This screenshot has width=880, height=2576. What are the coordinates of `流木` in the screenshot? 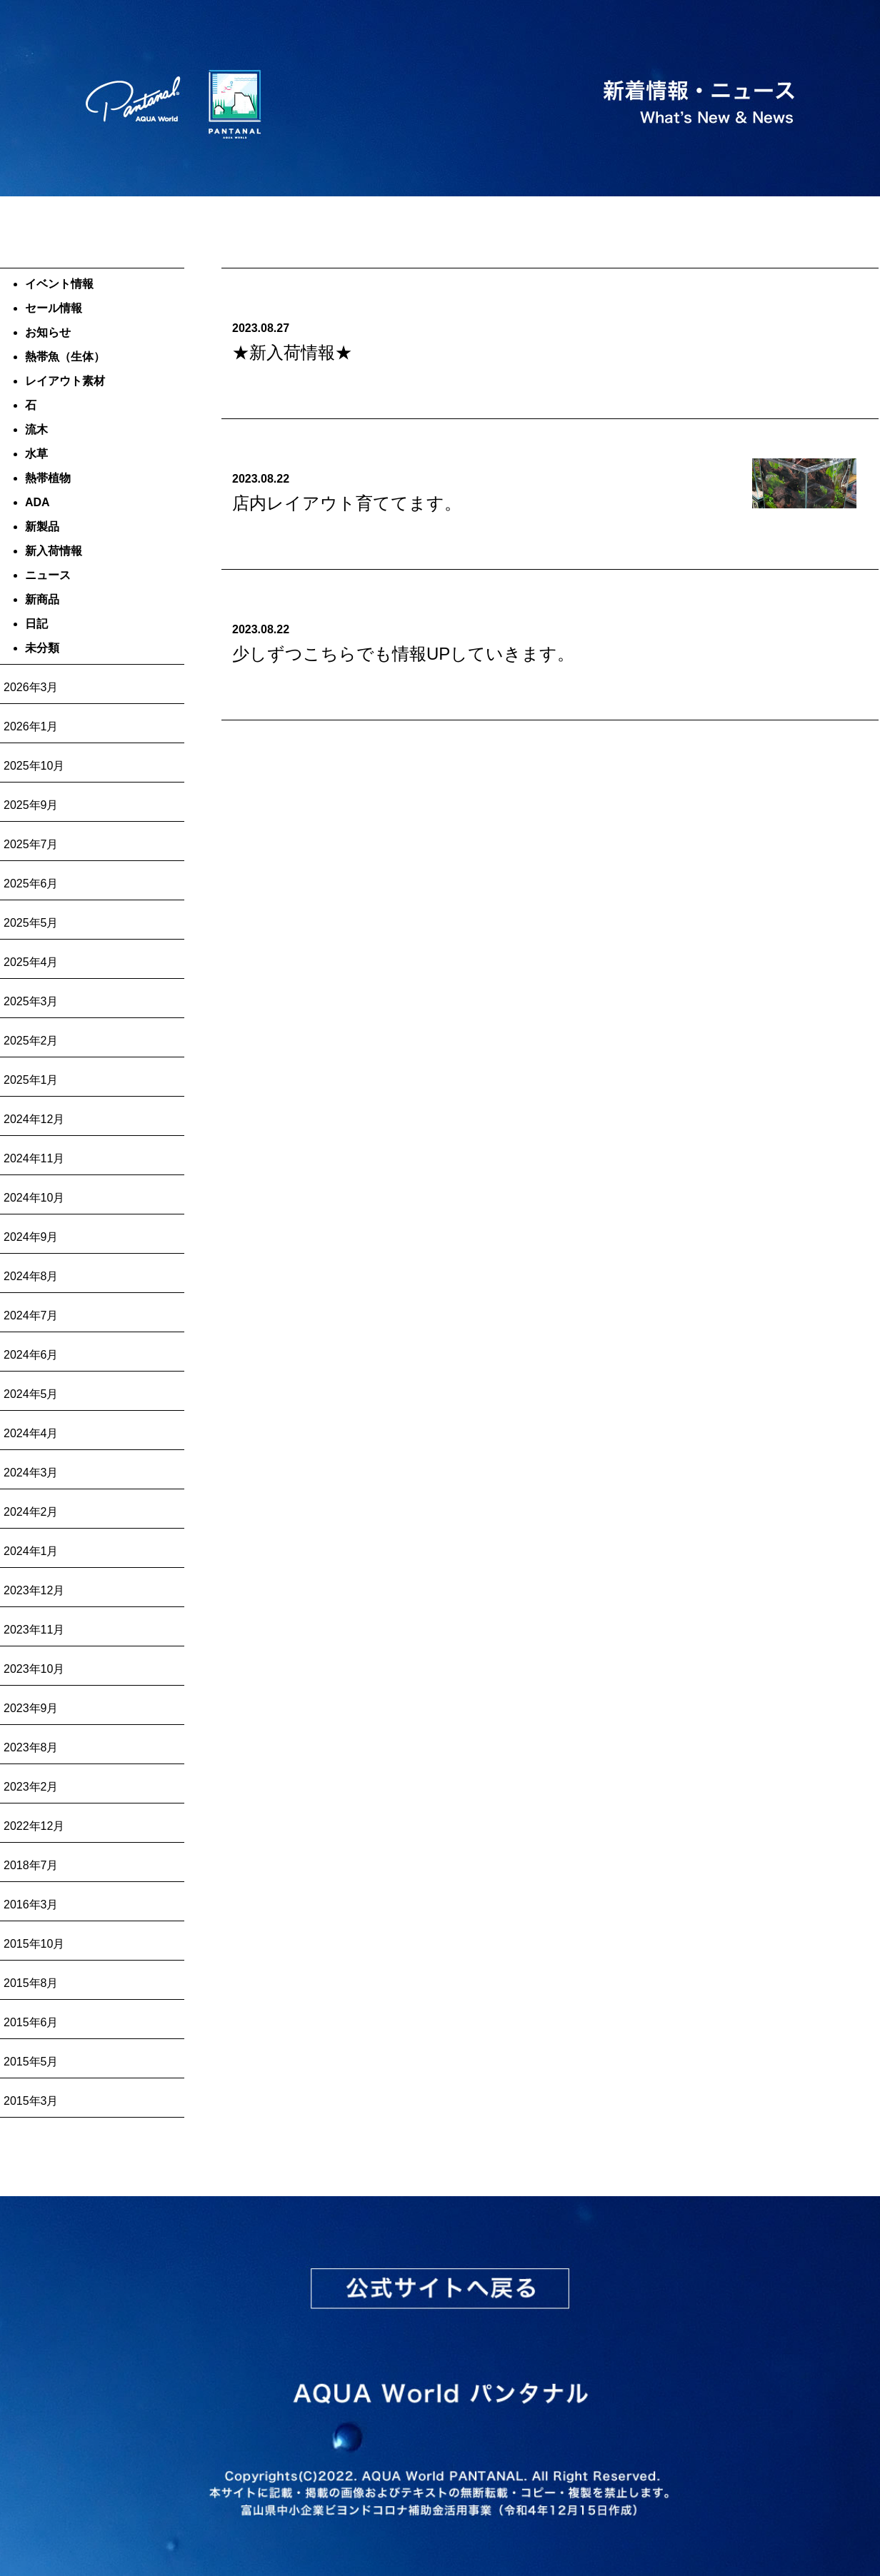 It's located at (36, 429).